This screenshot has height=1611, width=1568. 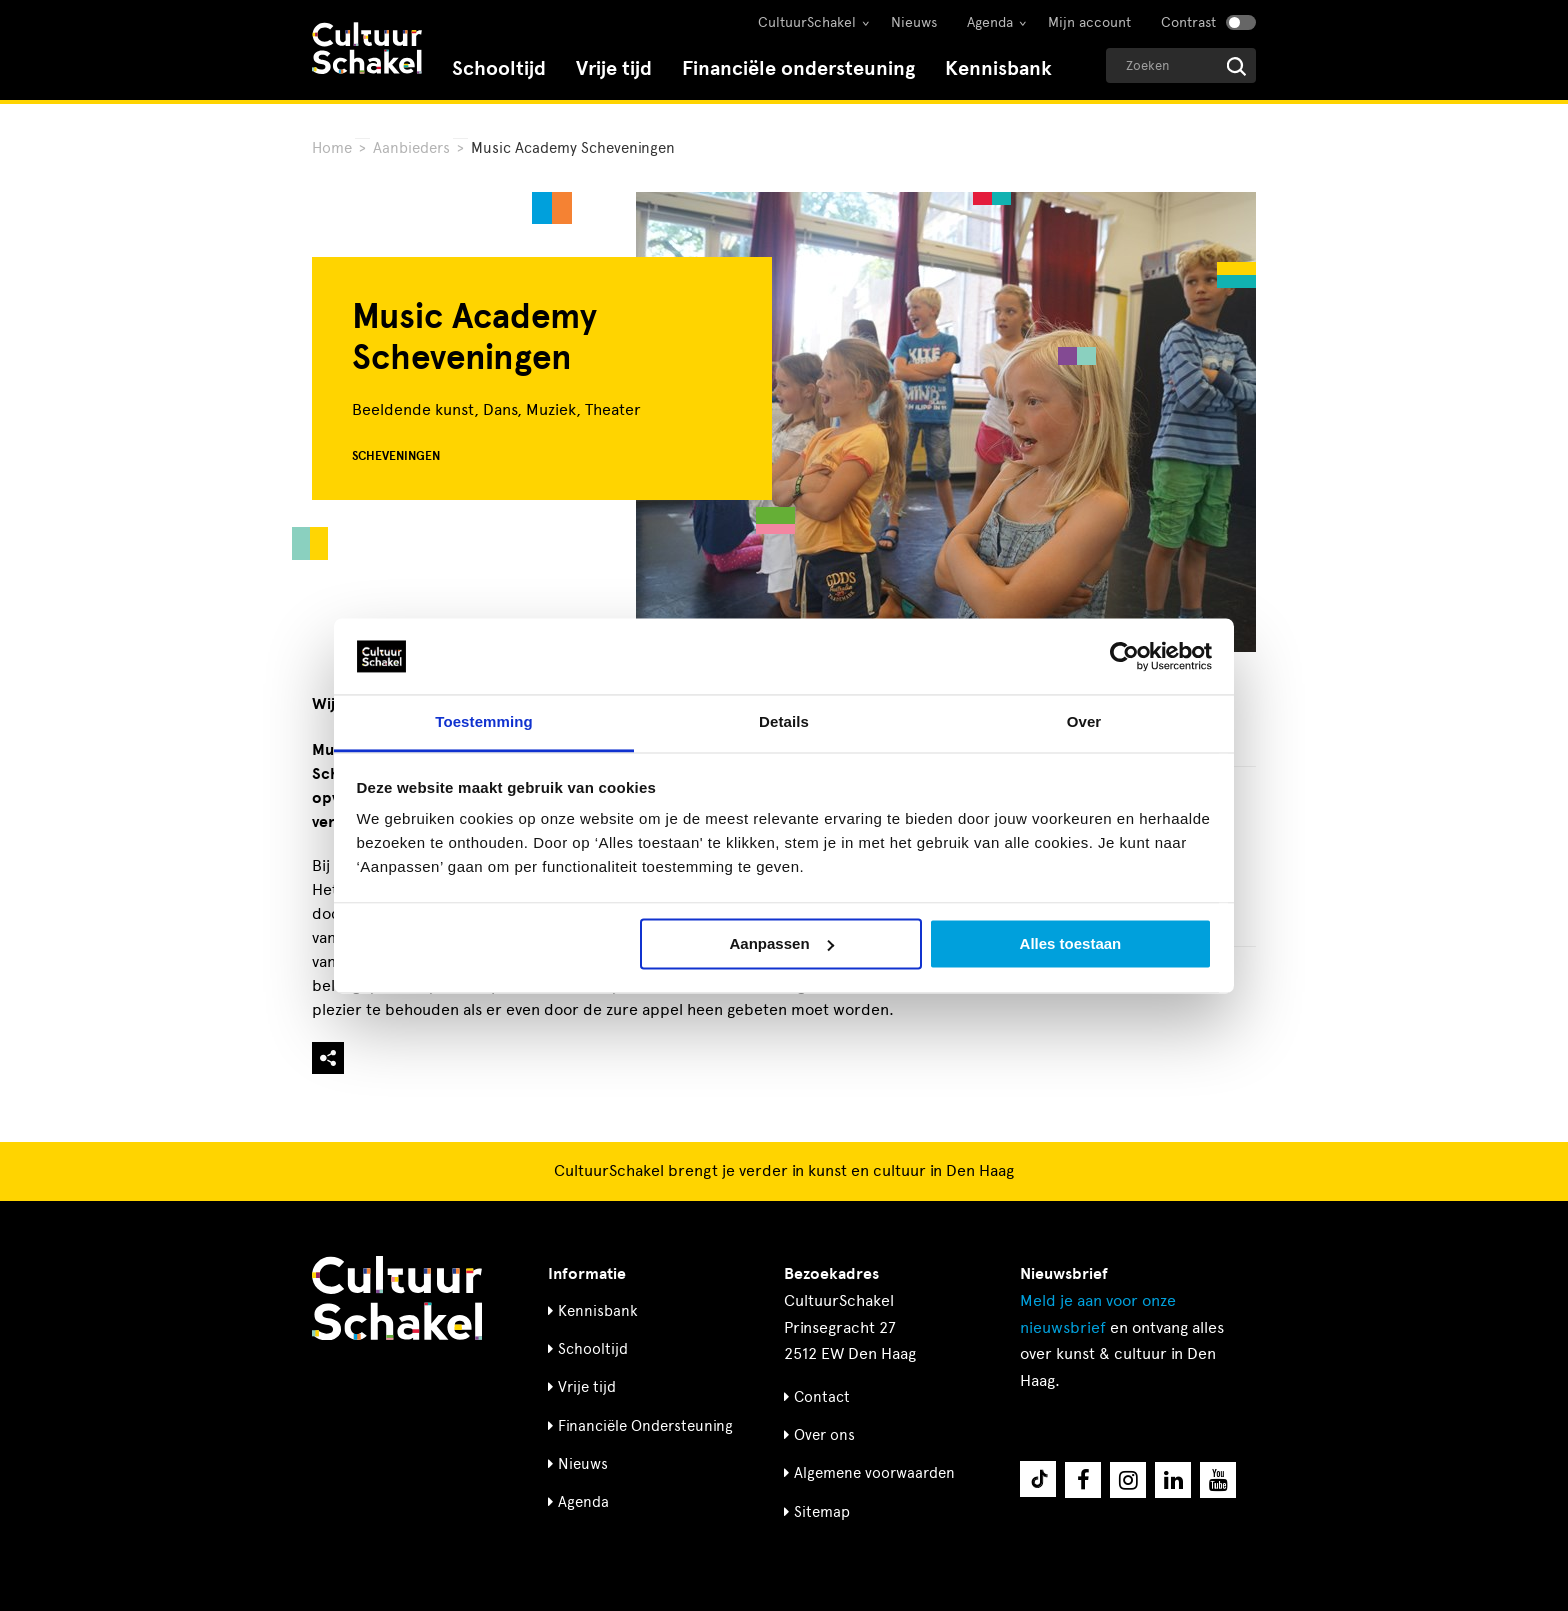 What do you see at coordinates (822, 1512) in the screenshot?
I see `Sitemap` at bounding box center [822, 1512].